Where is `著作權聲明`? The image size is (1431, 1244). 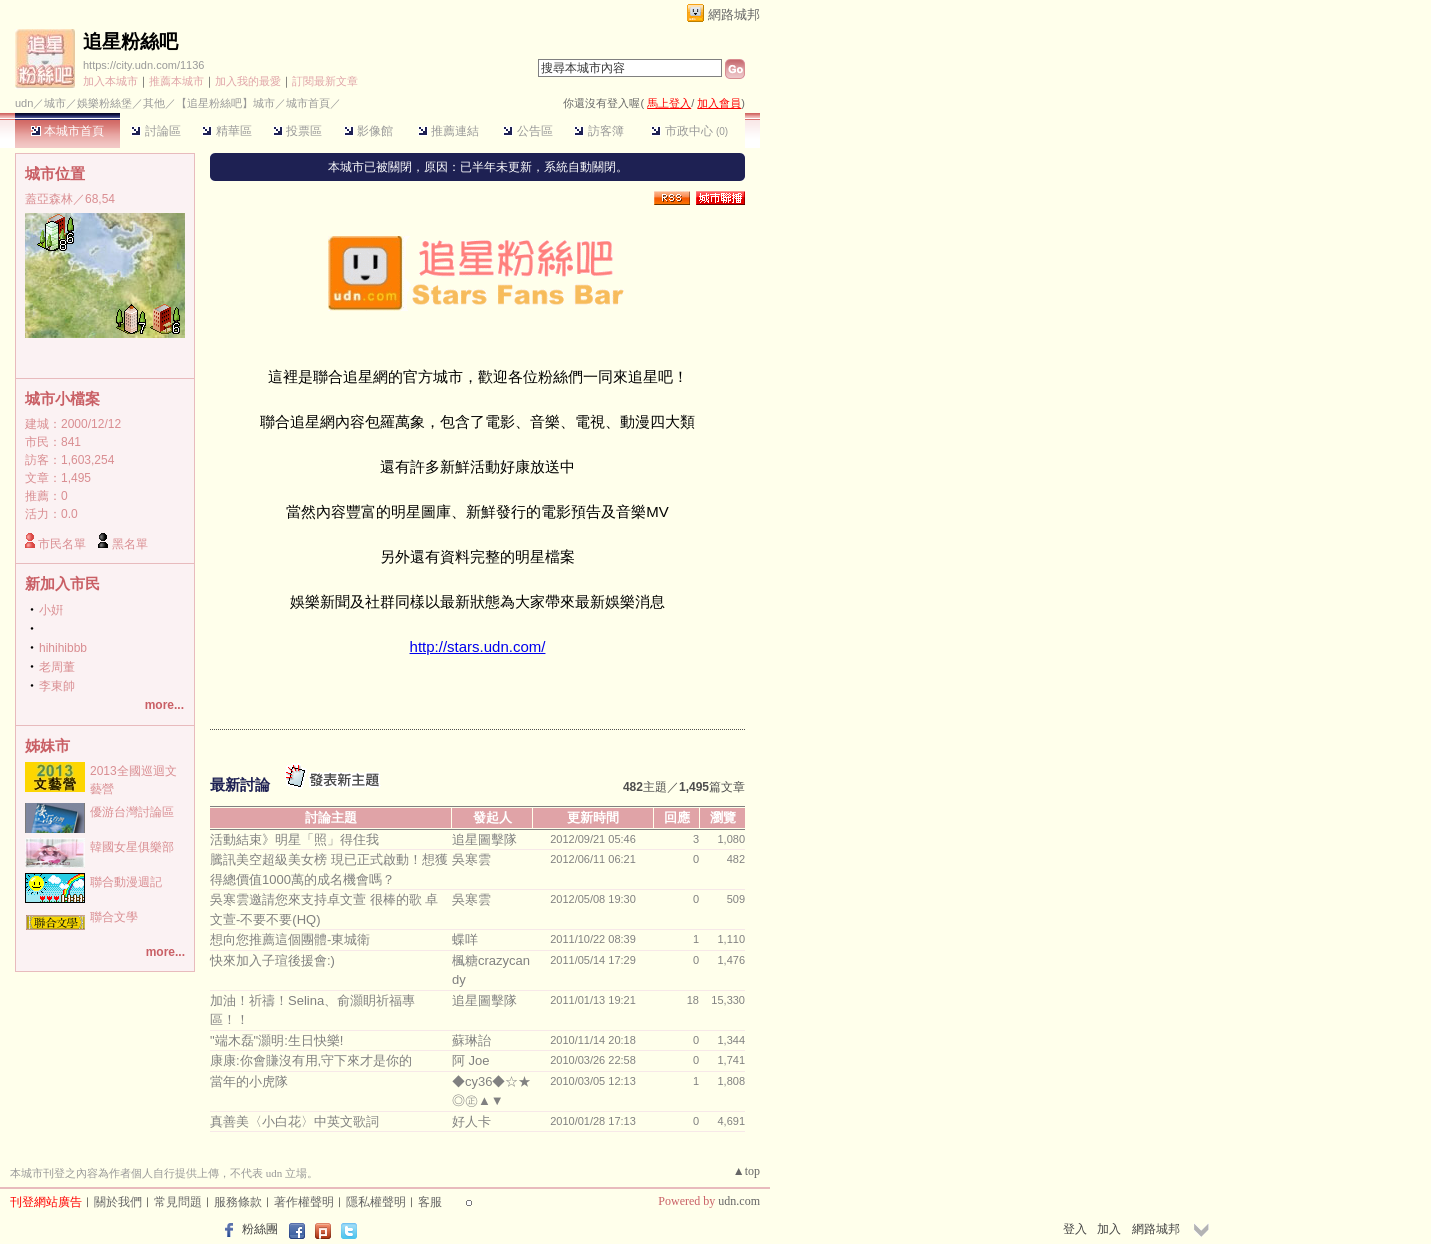 著作權聲明 is located at coordinates (304, 1202).